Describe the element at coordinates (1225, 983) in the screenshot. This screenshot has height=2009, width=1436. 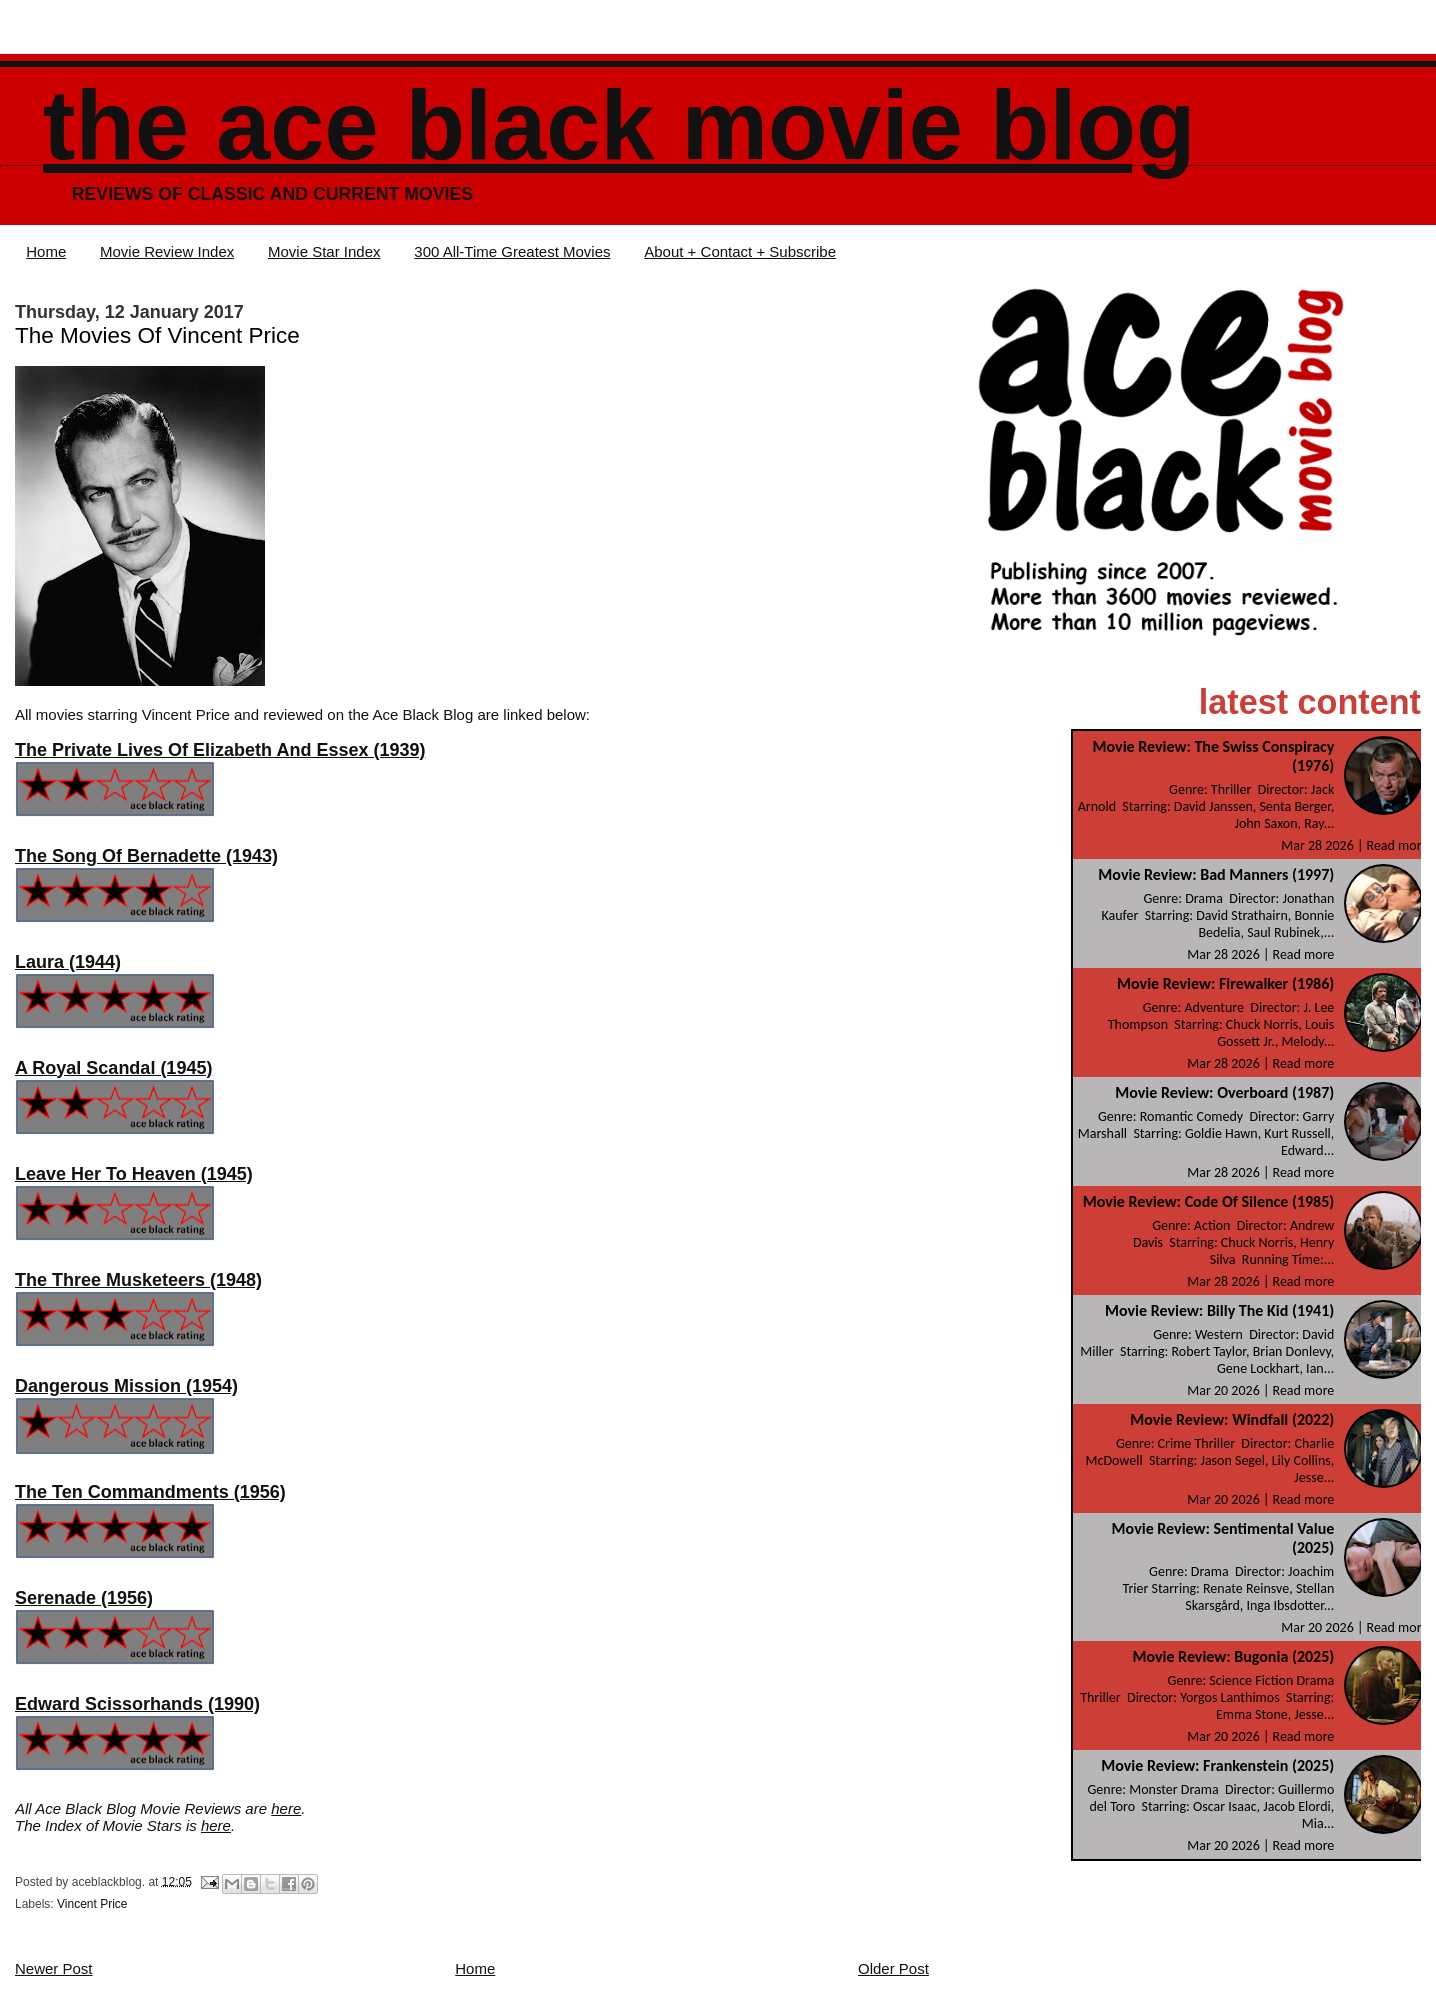
I see `Movie Review: Firewalker (1986)` at that location.